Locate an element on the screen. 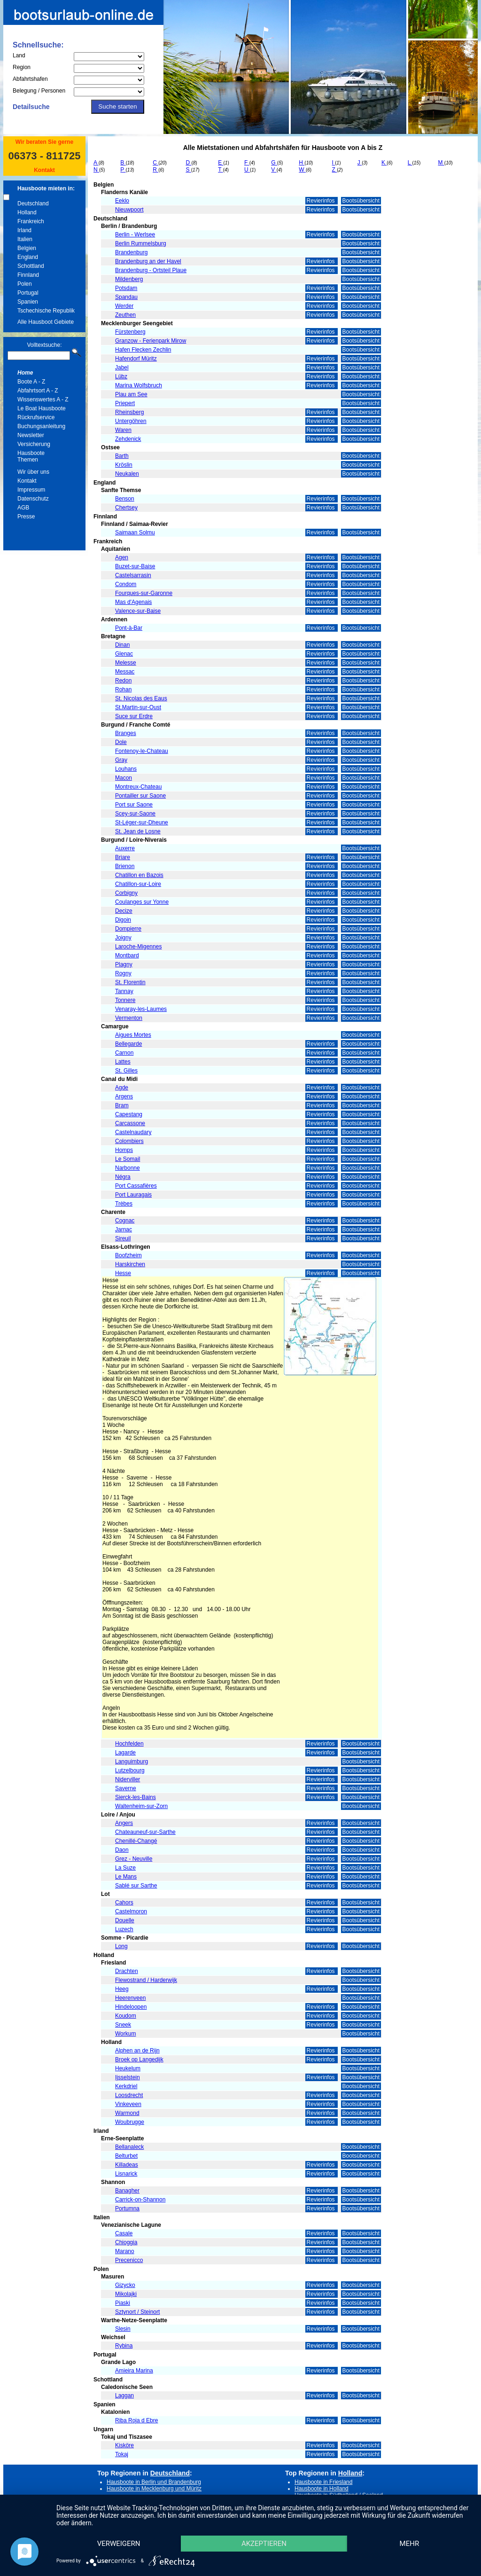 This screenshot has width=481, height=2576. Coulanges sur Yonne is located at coordinates (142, 902).